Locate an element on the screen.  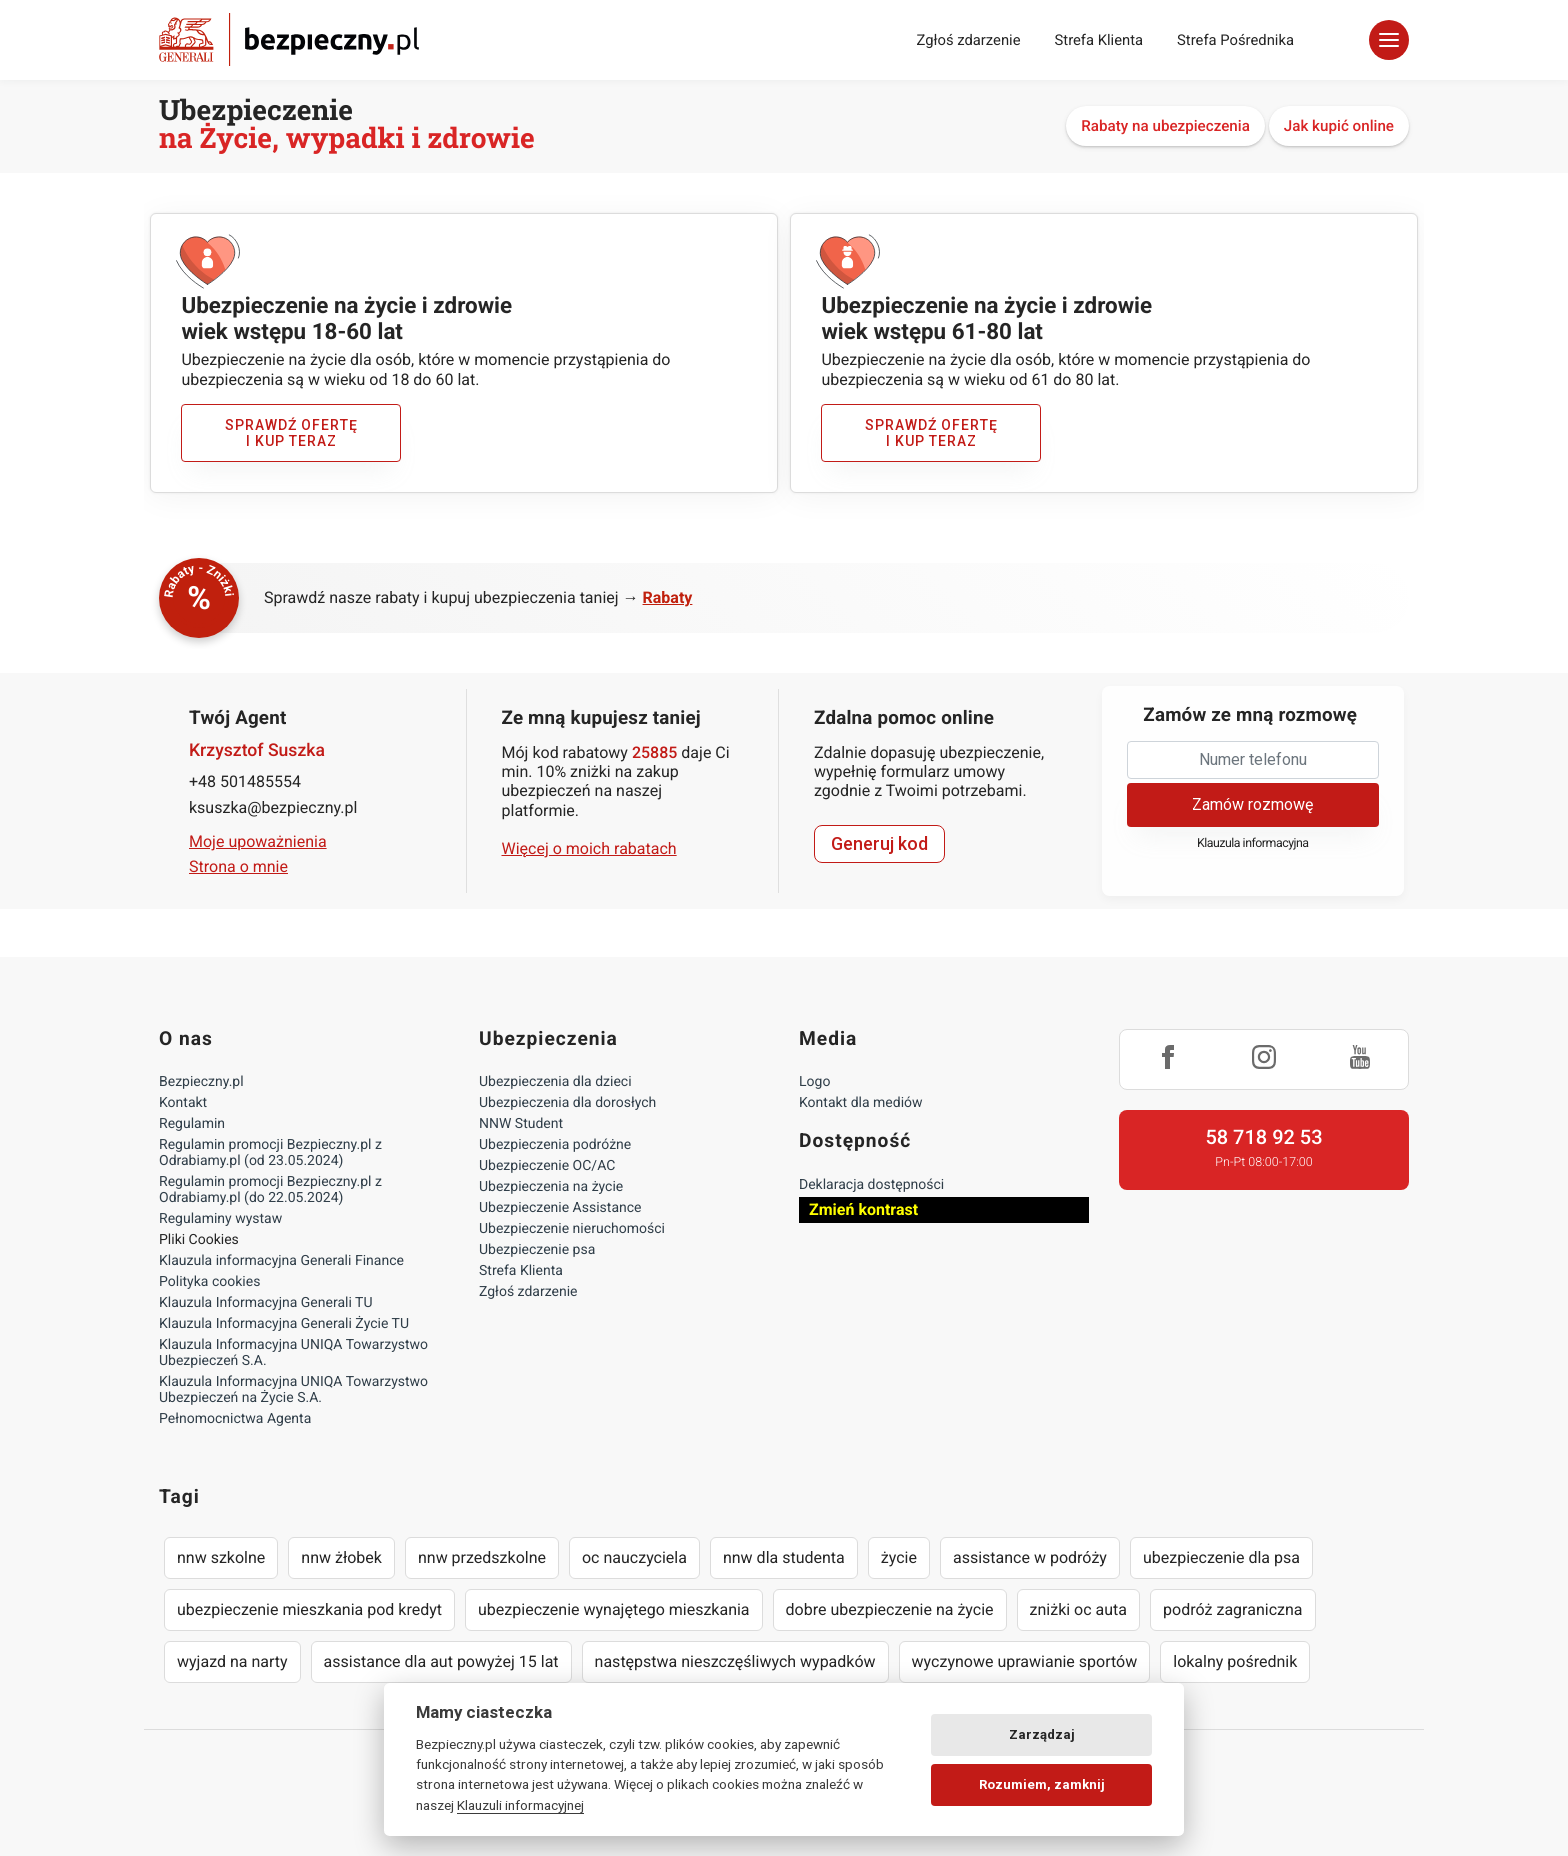
Strefa Klienta is located at coordinates (1099, 40).